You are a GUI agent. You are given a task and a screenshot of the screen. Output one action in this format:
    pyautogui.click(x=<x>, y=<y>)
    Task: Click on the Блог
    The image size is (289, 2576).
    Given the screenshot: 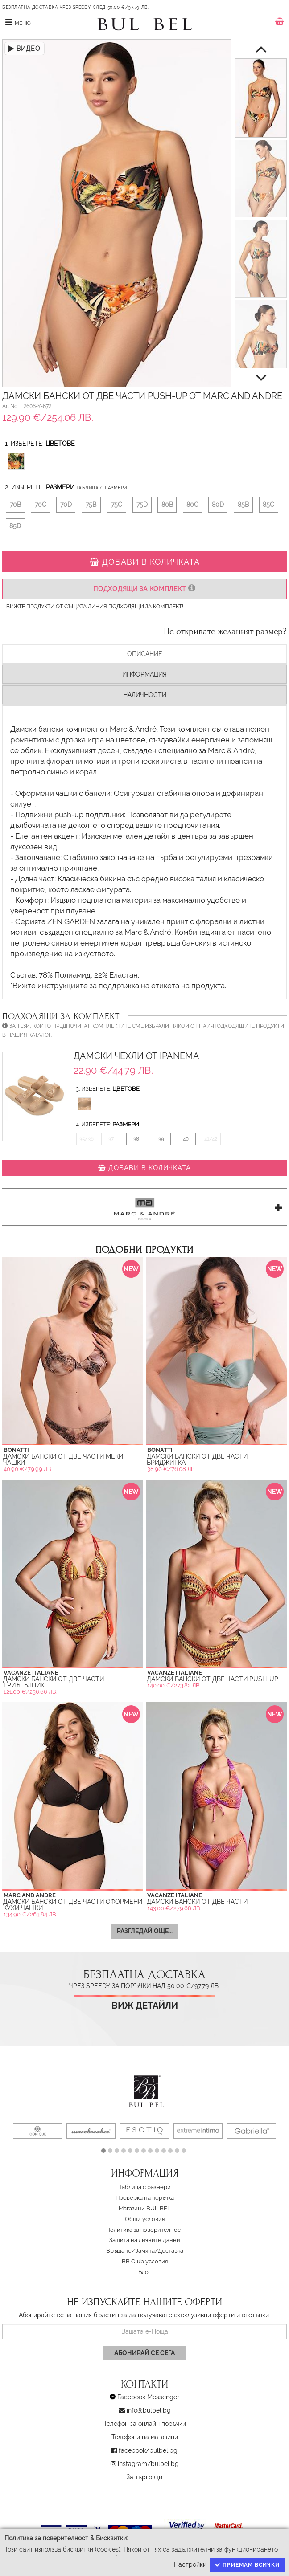 What is the action you would take?
    pyautogui.click(x=144, y=2272)
    